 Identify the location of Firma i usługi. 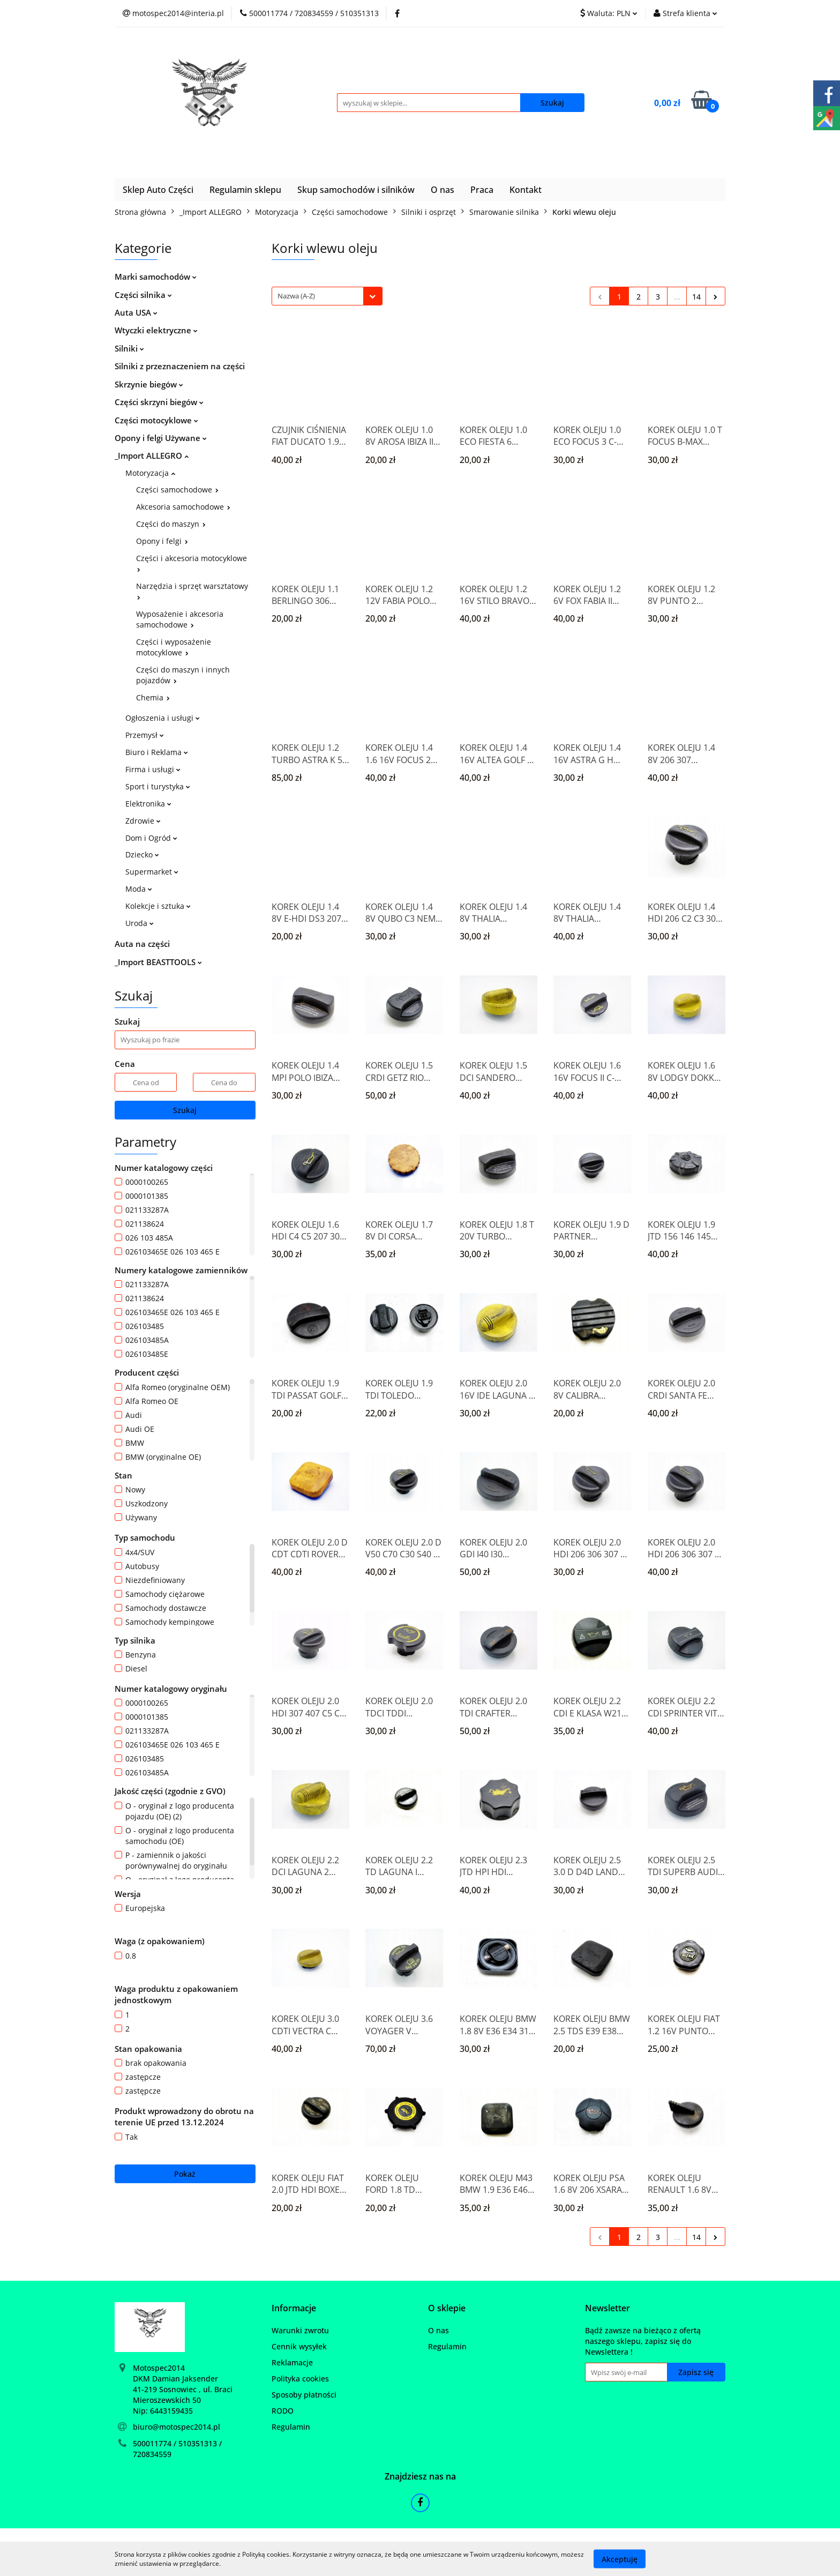
(153, 769).